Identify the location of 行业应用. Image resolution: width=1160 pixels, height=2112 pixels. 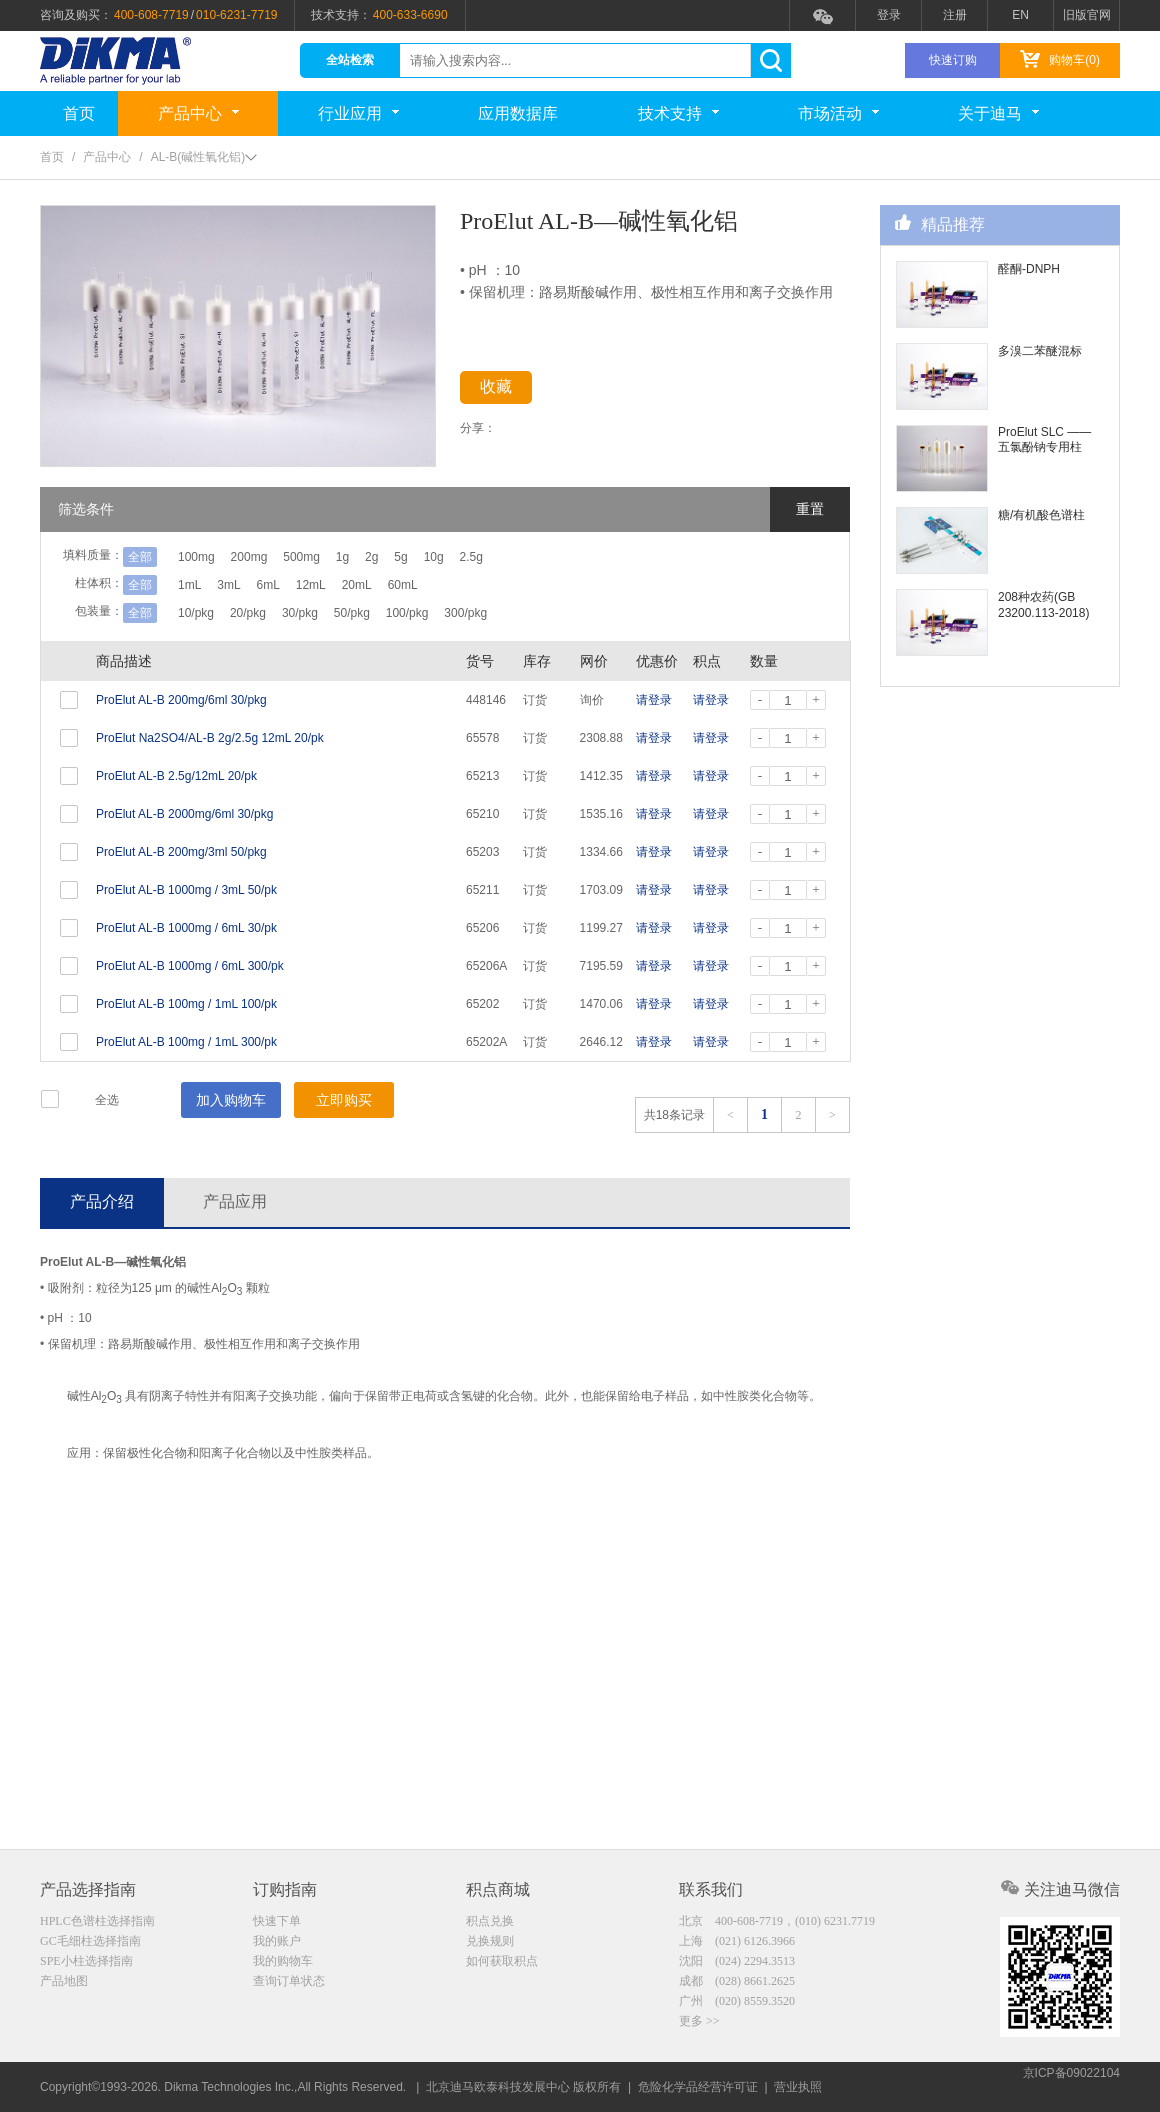
(358, 113).